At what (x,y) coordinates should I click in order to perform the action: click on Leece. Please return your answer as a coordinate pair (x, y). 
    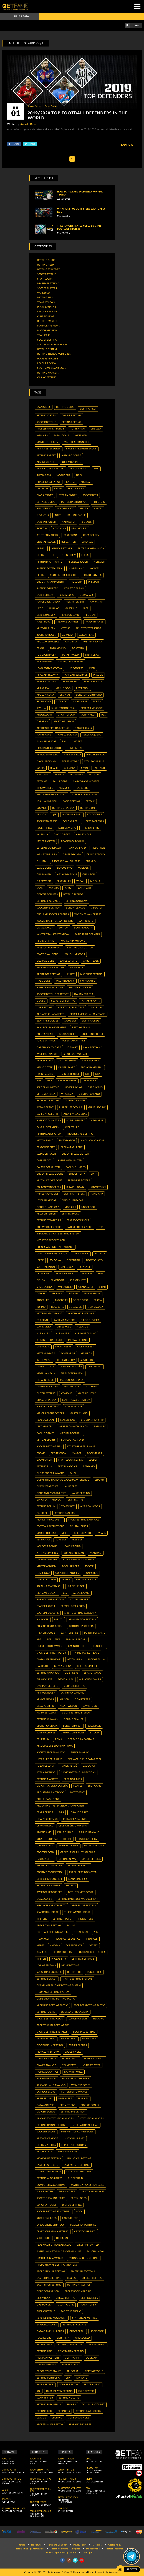
    Looking at the image, I should click on (40, 1260).